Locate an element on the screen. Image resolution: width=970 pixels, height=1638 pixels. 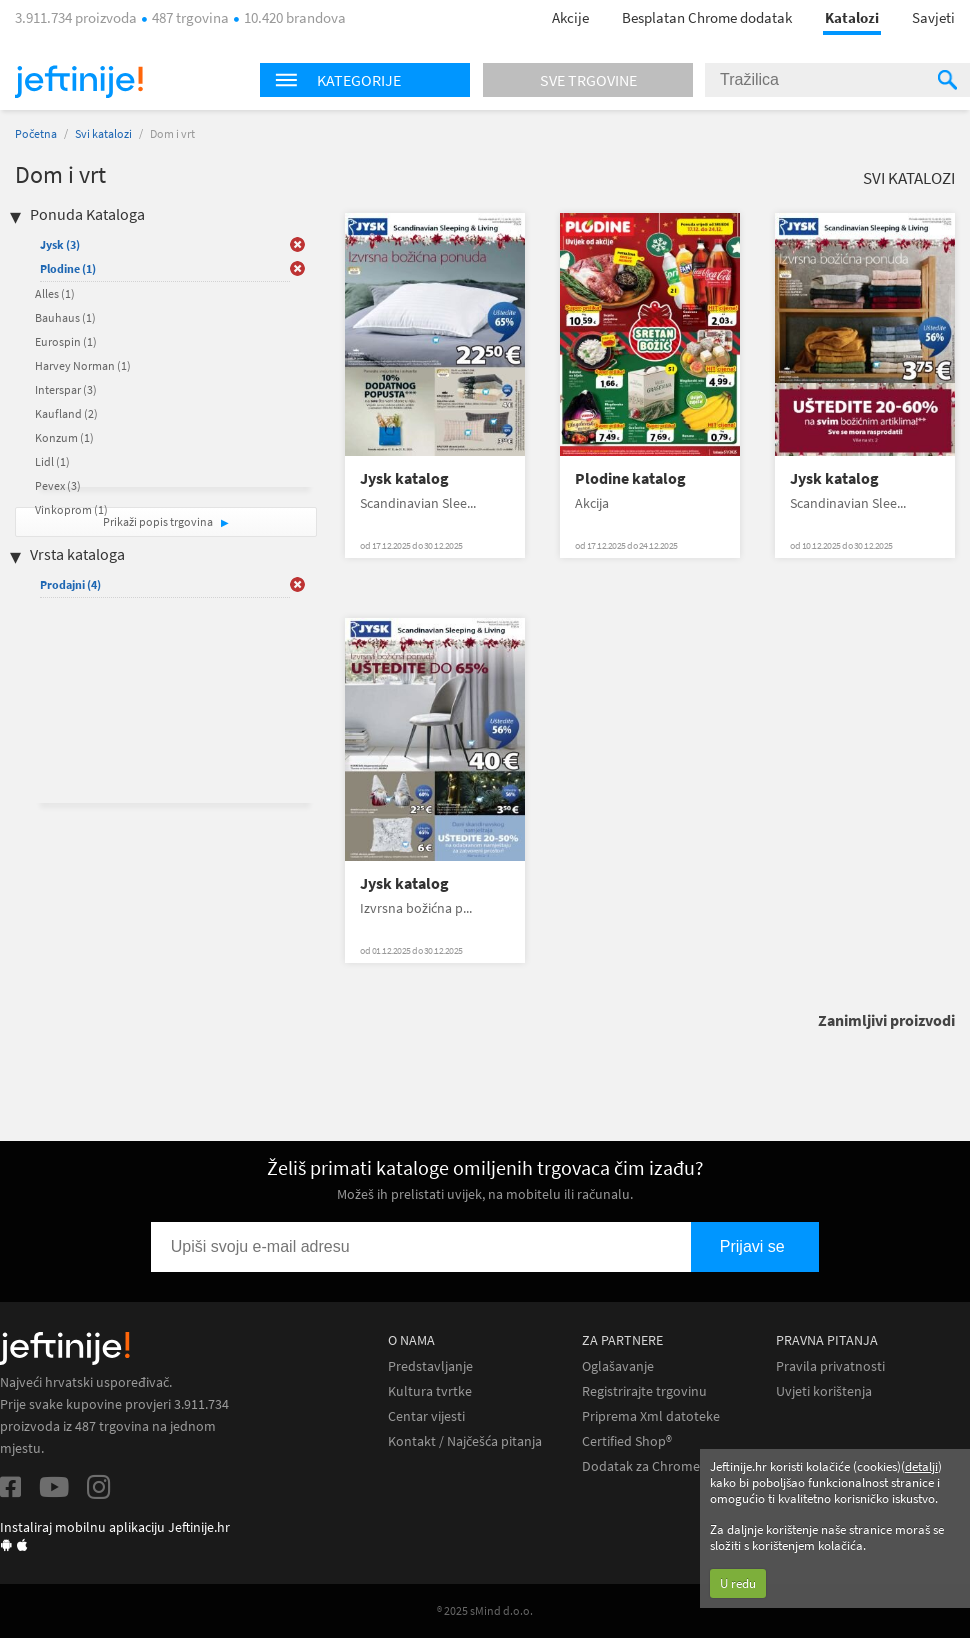
Savjeti is located at coordinates (933, 17).